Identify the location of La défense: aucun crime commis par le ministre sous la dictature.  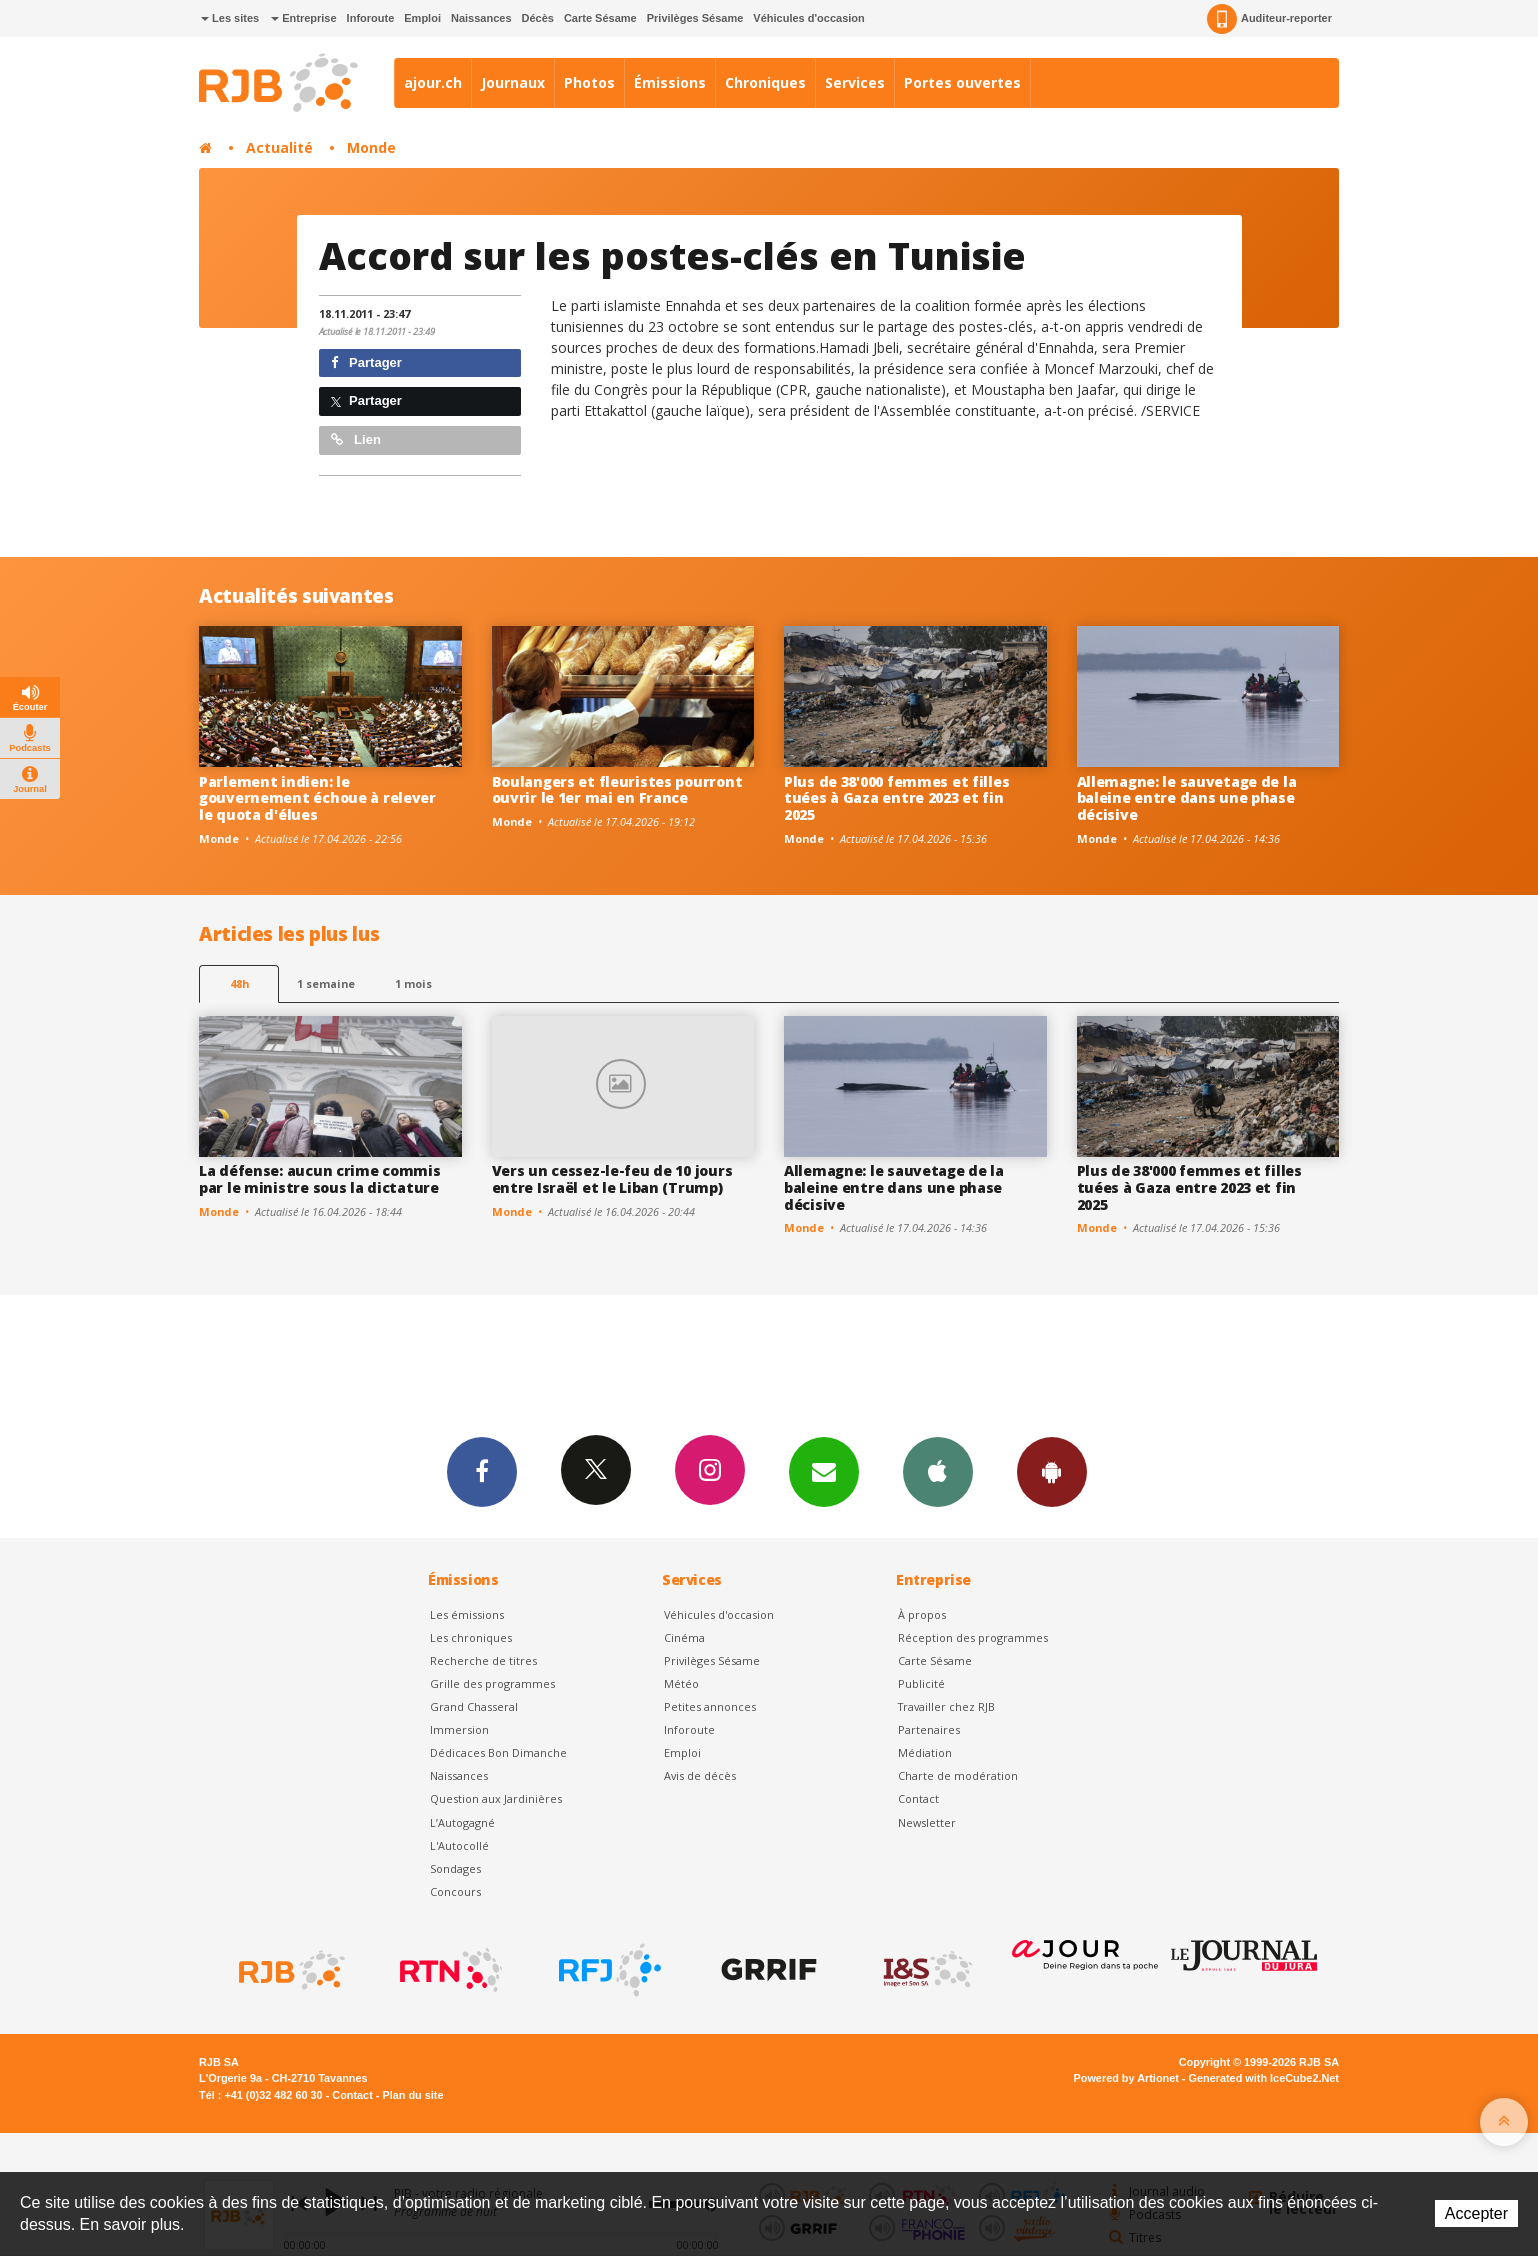
(320, 1179).